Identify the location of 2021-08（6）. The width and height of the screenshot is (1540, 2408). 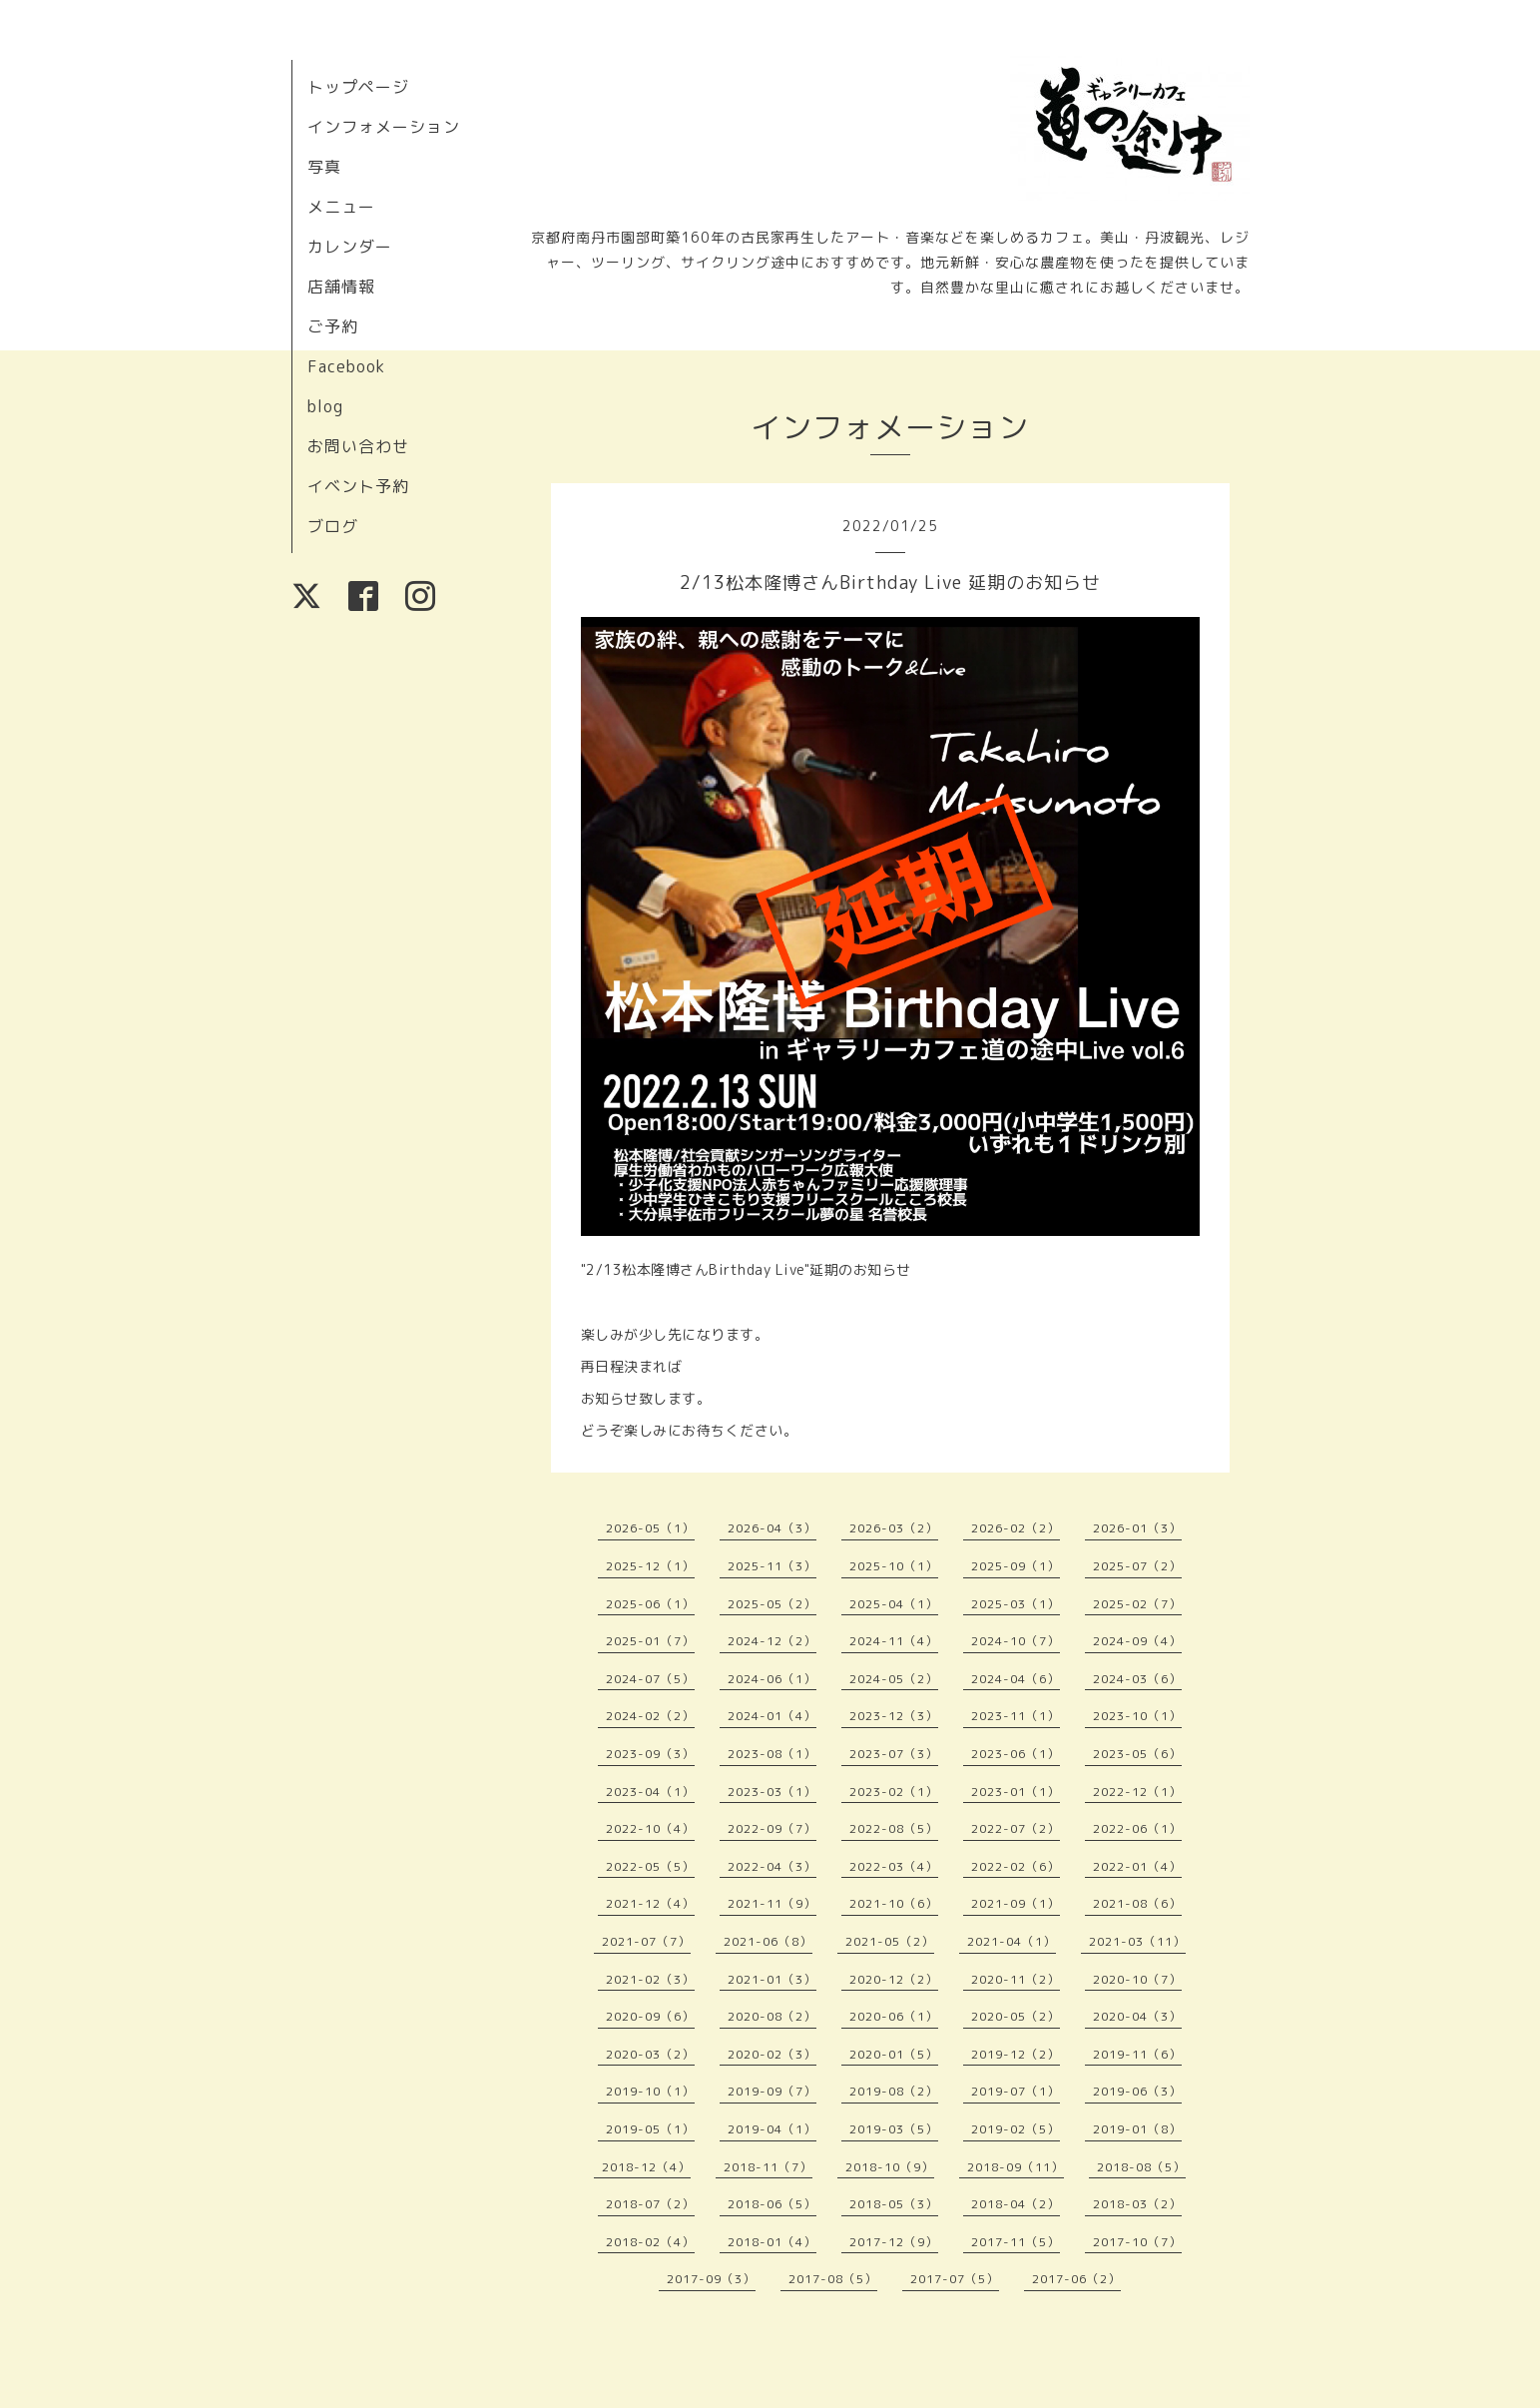
(1137, 1903).